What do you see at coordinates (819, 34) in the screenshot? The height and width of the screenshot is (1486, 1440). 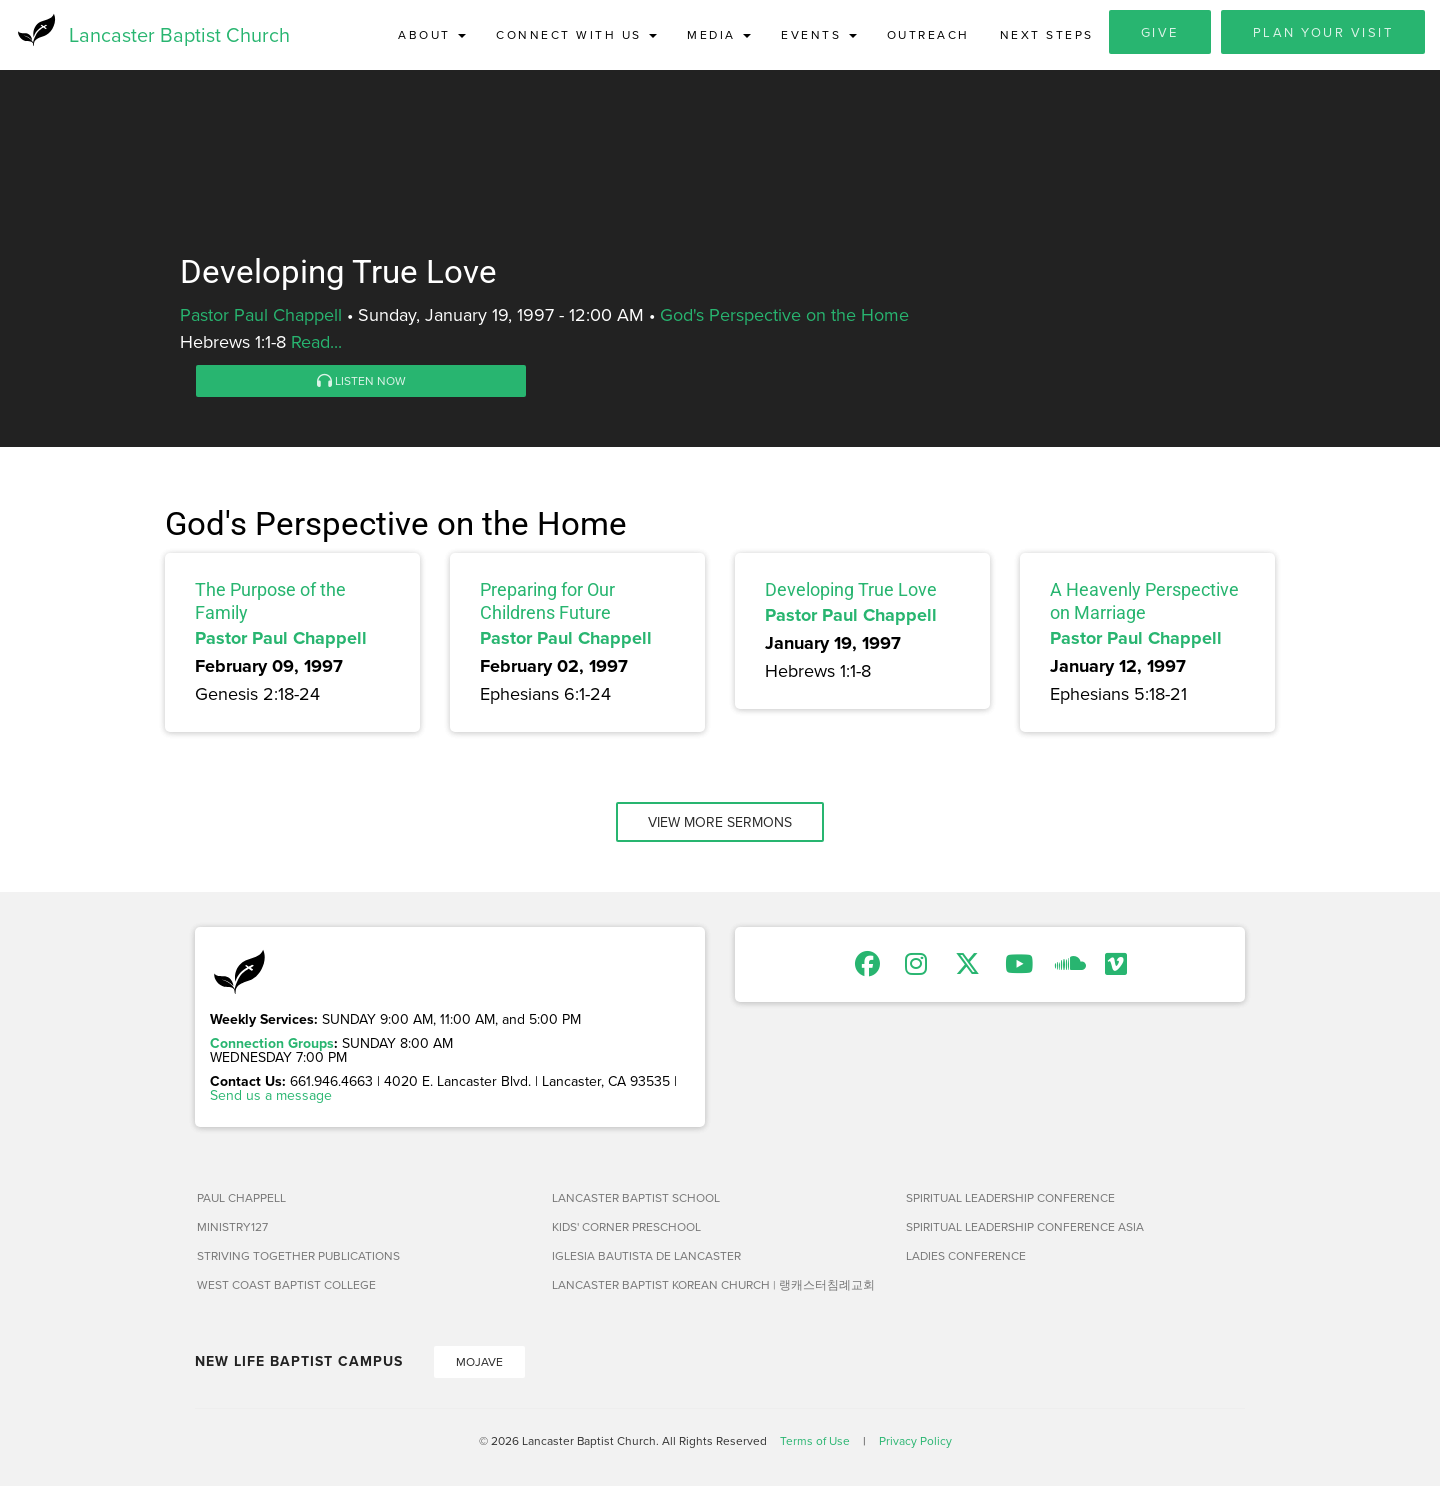 I see `Events` at bounding box center [819, 34].